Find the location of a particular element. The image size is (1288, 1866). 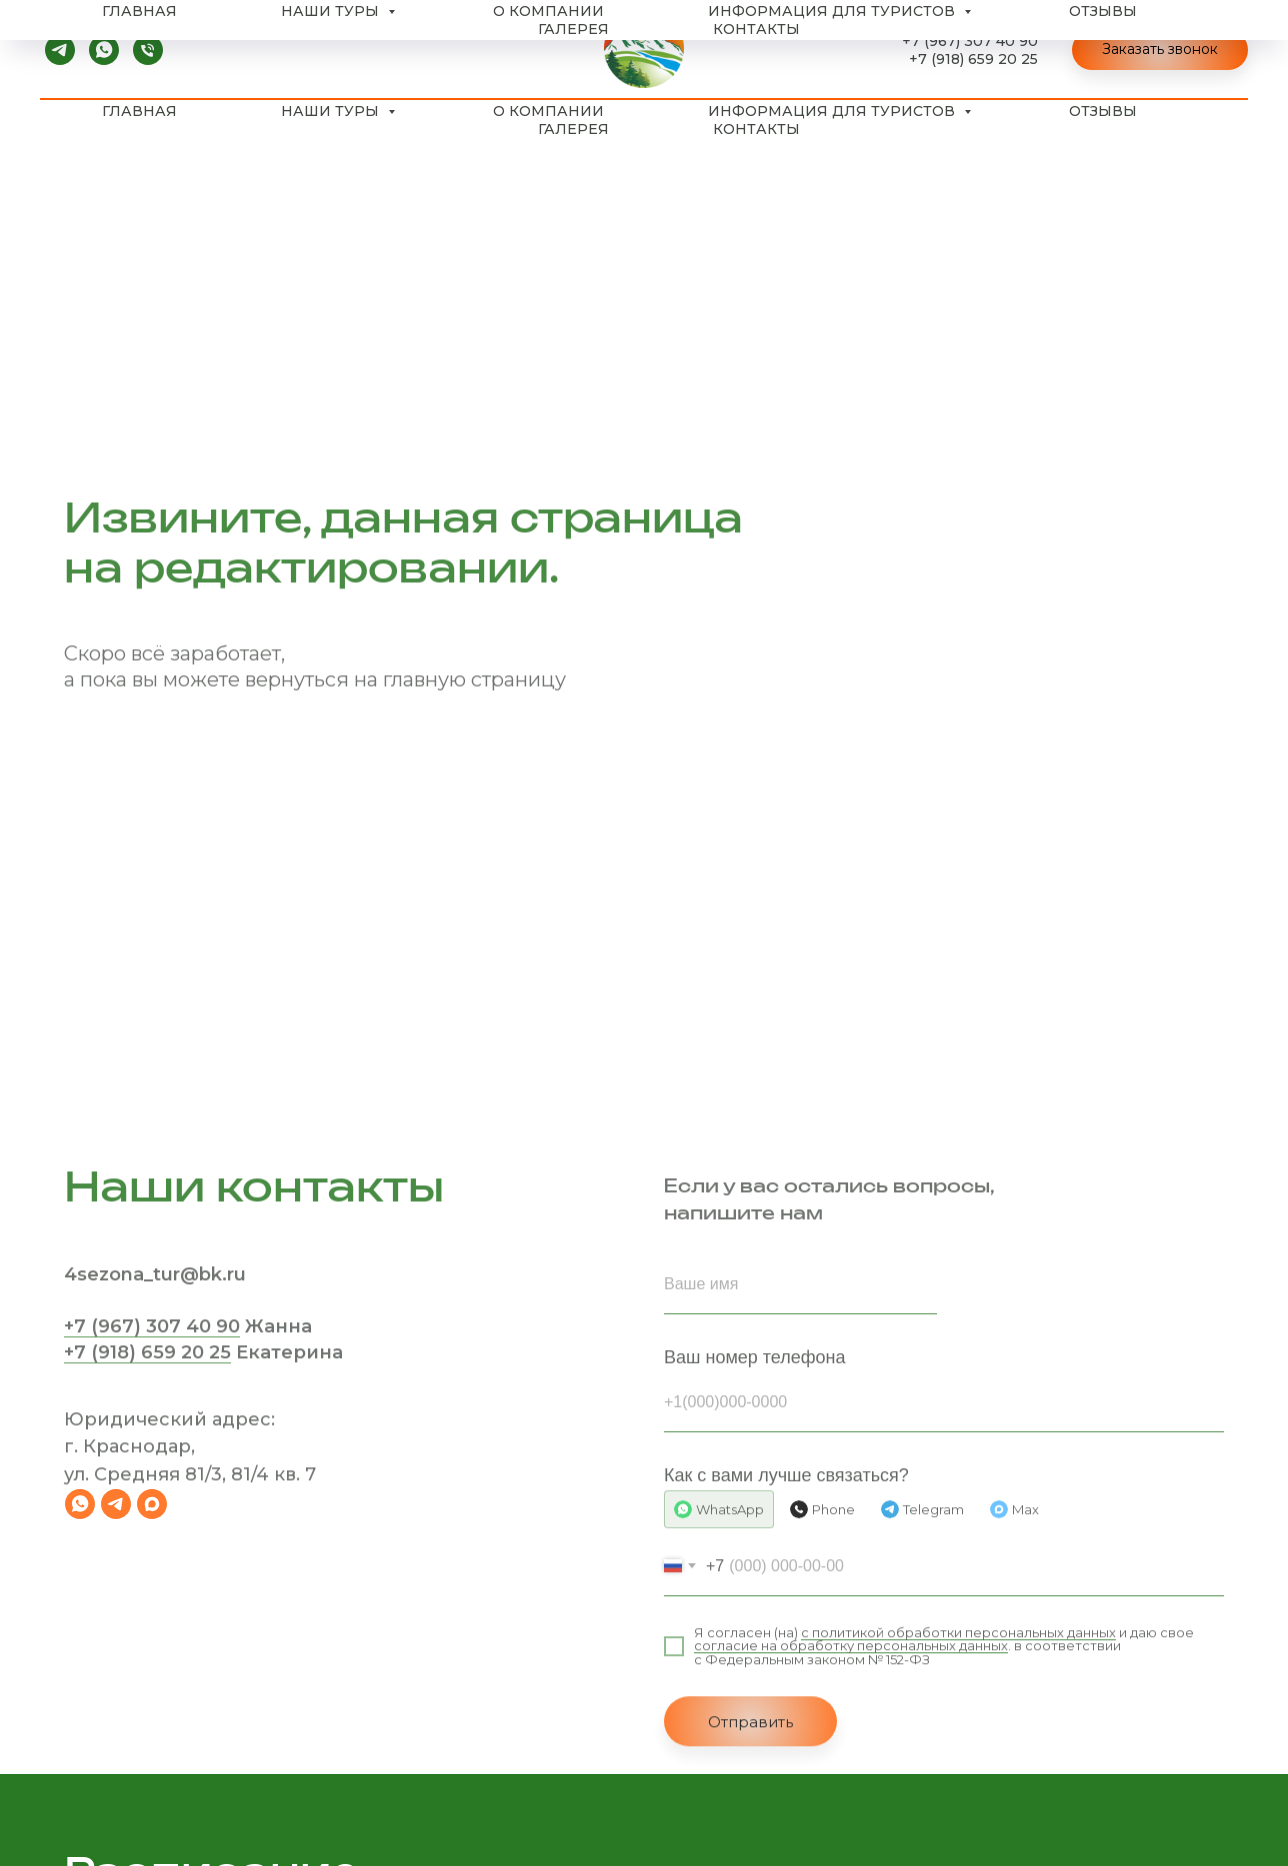

[Телефон] is located at coordinates (148, 50).